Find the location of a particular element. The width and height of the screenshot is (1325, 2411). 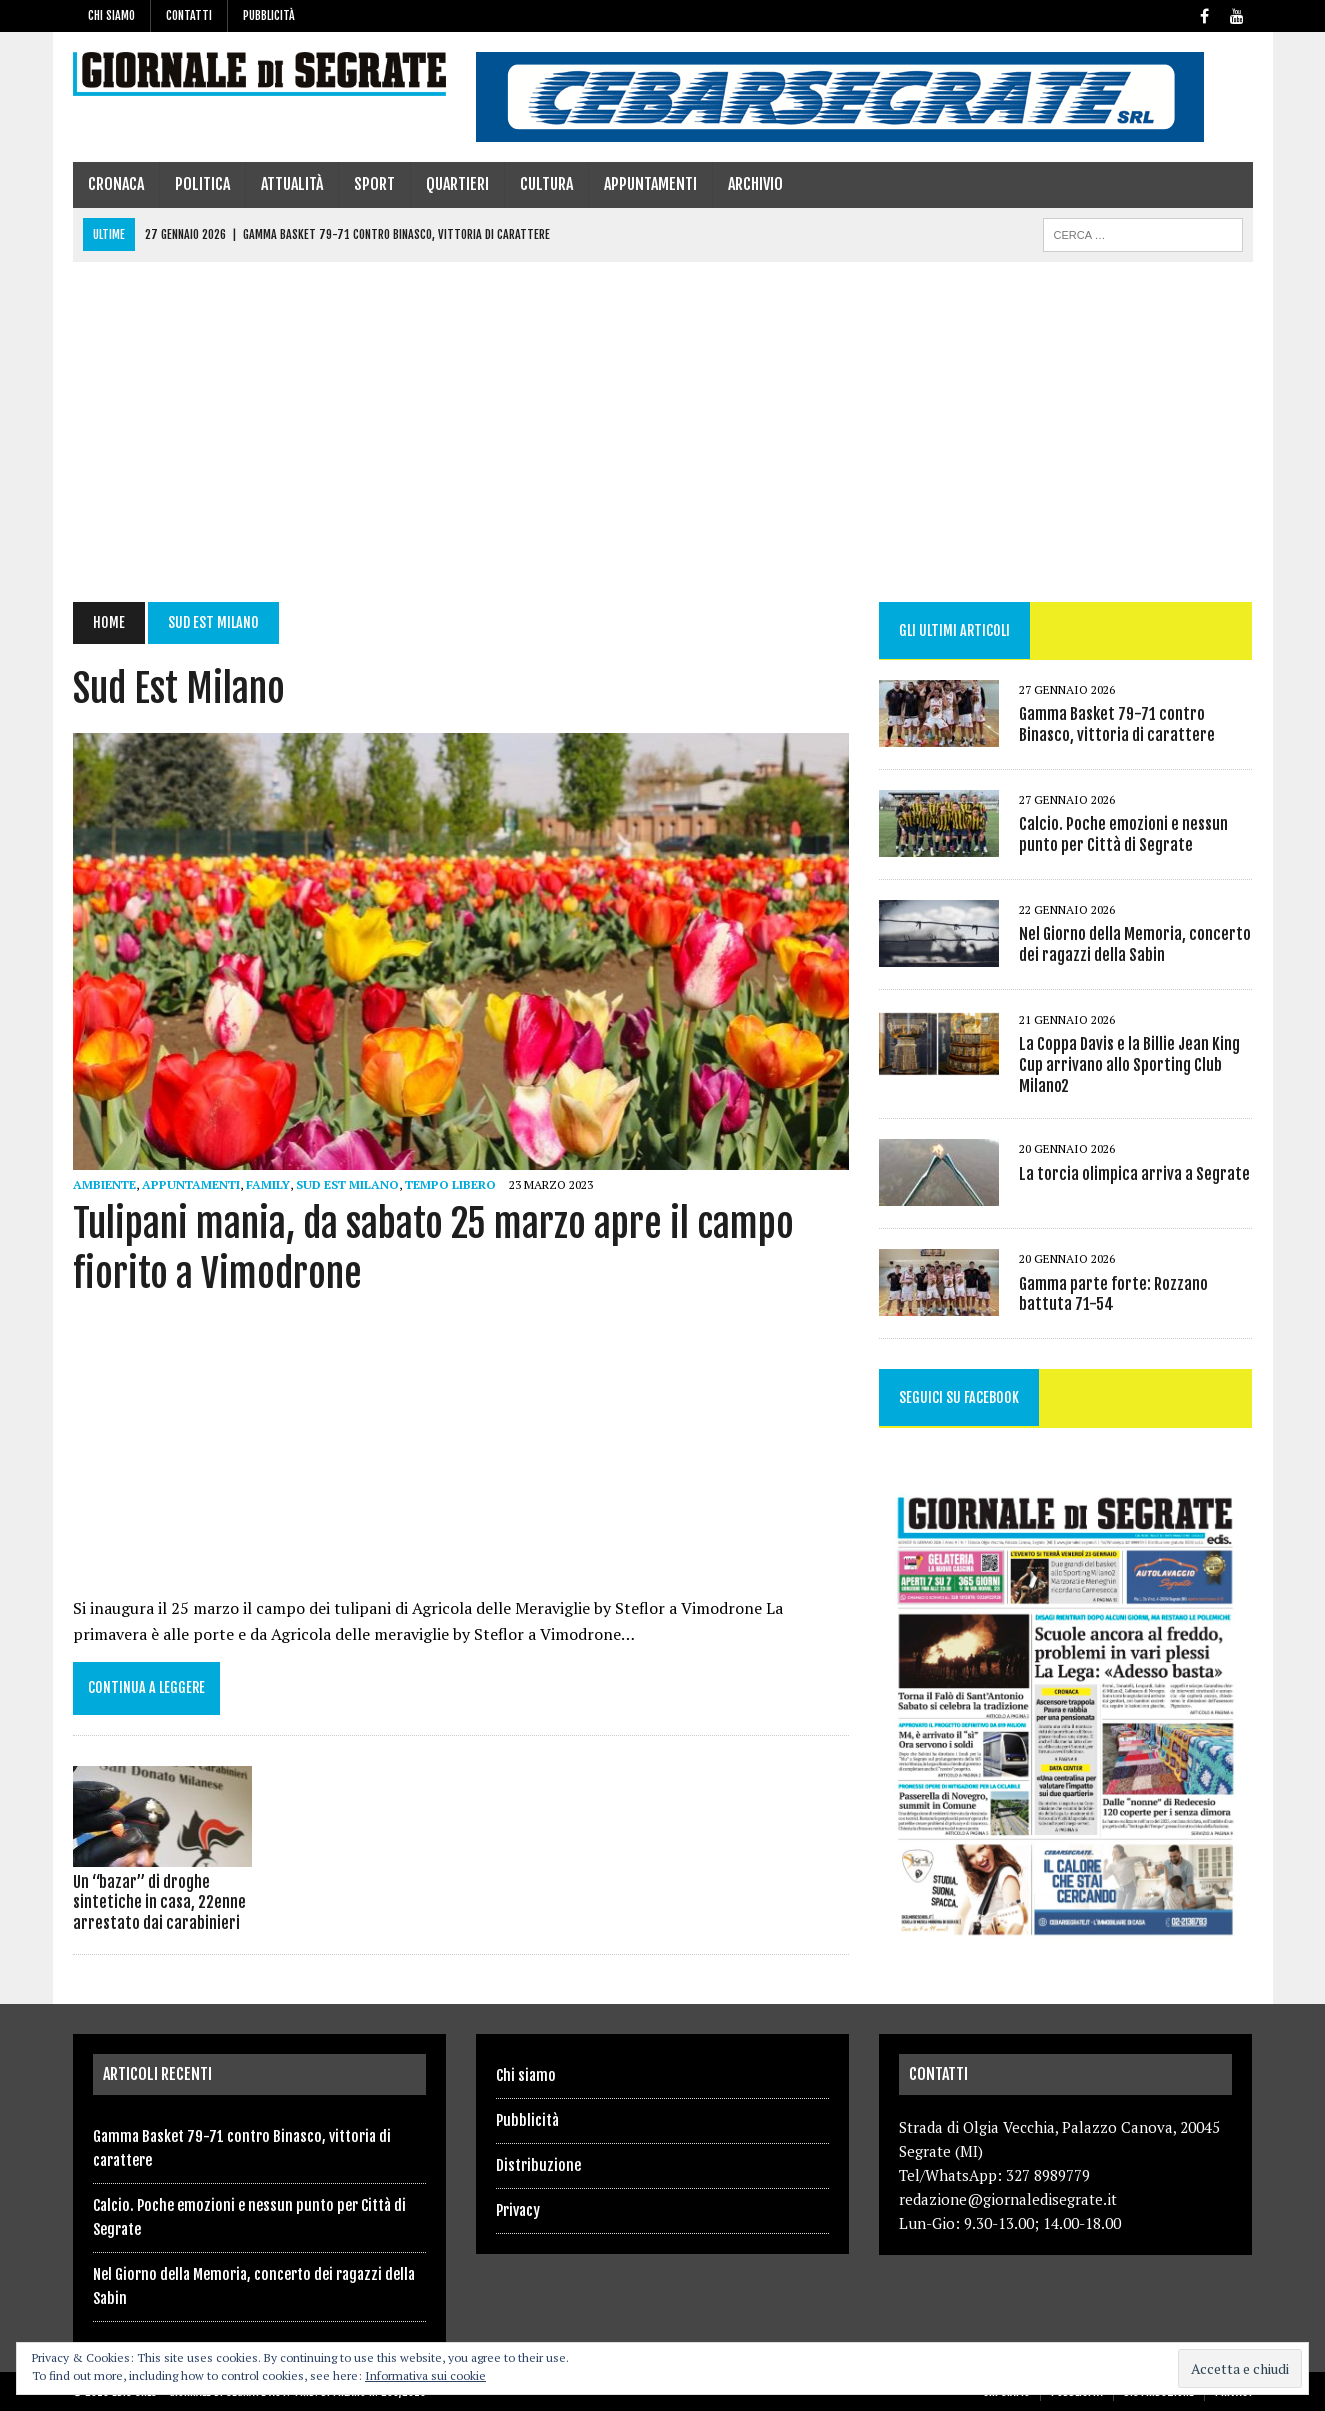

redazione@giornaledisegrate.it is located at coordinates (1008, 2199).